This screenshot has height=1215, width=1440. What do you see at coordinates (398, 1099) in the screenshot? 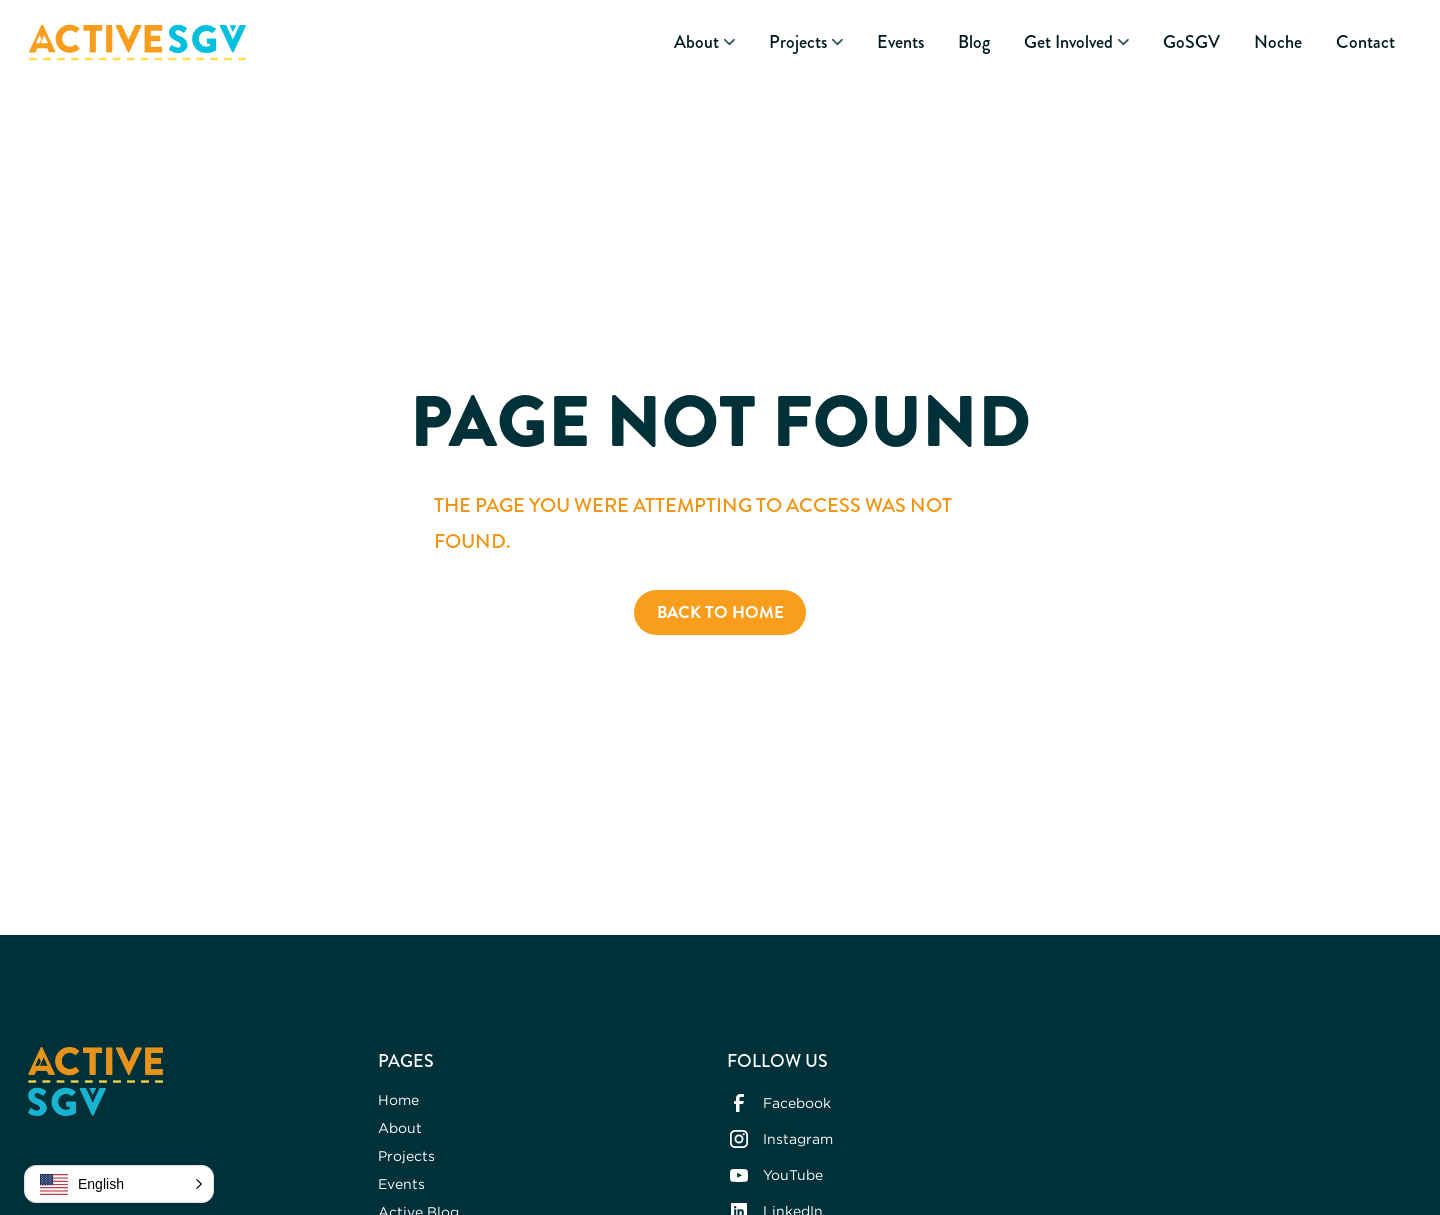
I see `Home` at bounding box center [398, 1099].